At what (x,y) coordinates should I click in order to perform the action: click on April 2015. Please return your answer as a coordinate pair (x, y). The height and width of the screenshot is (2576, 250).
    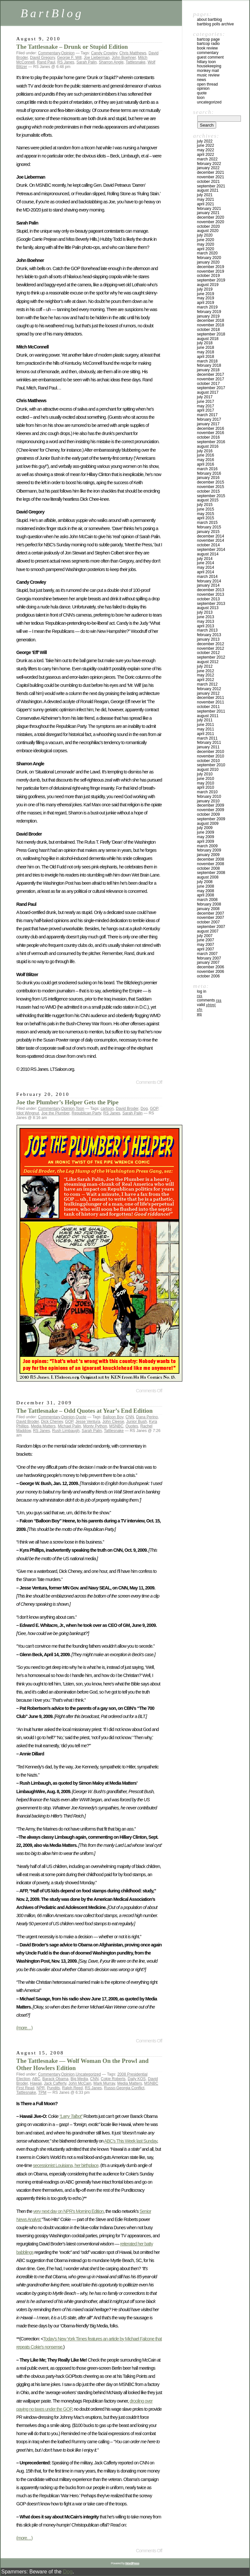
    Looking at the image, I should click on (205, 518).